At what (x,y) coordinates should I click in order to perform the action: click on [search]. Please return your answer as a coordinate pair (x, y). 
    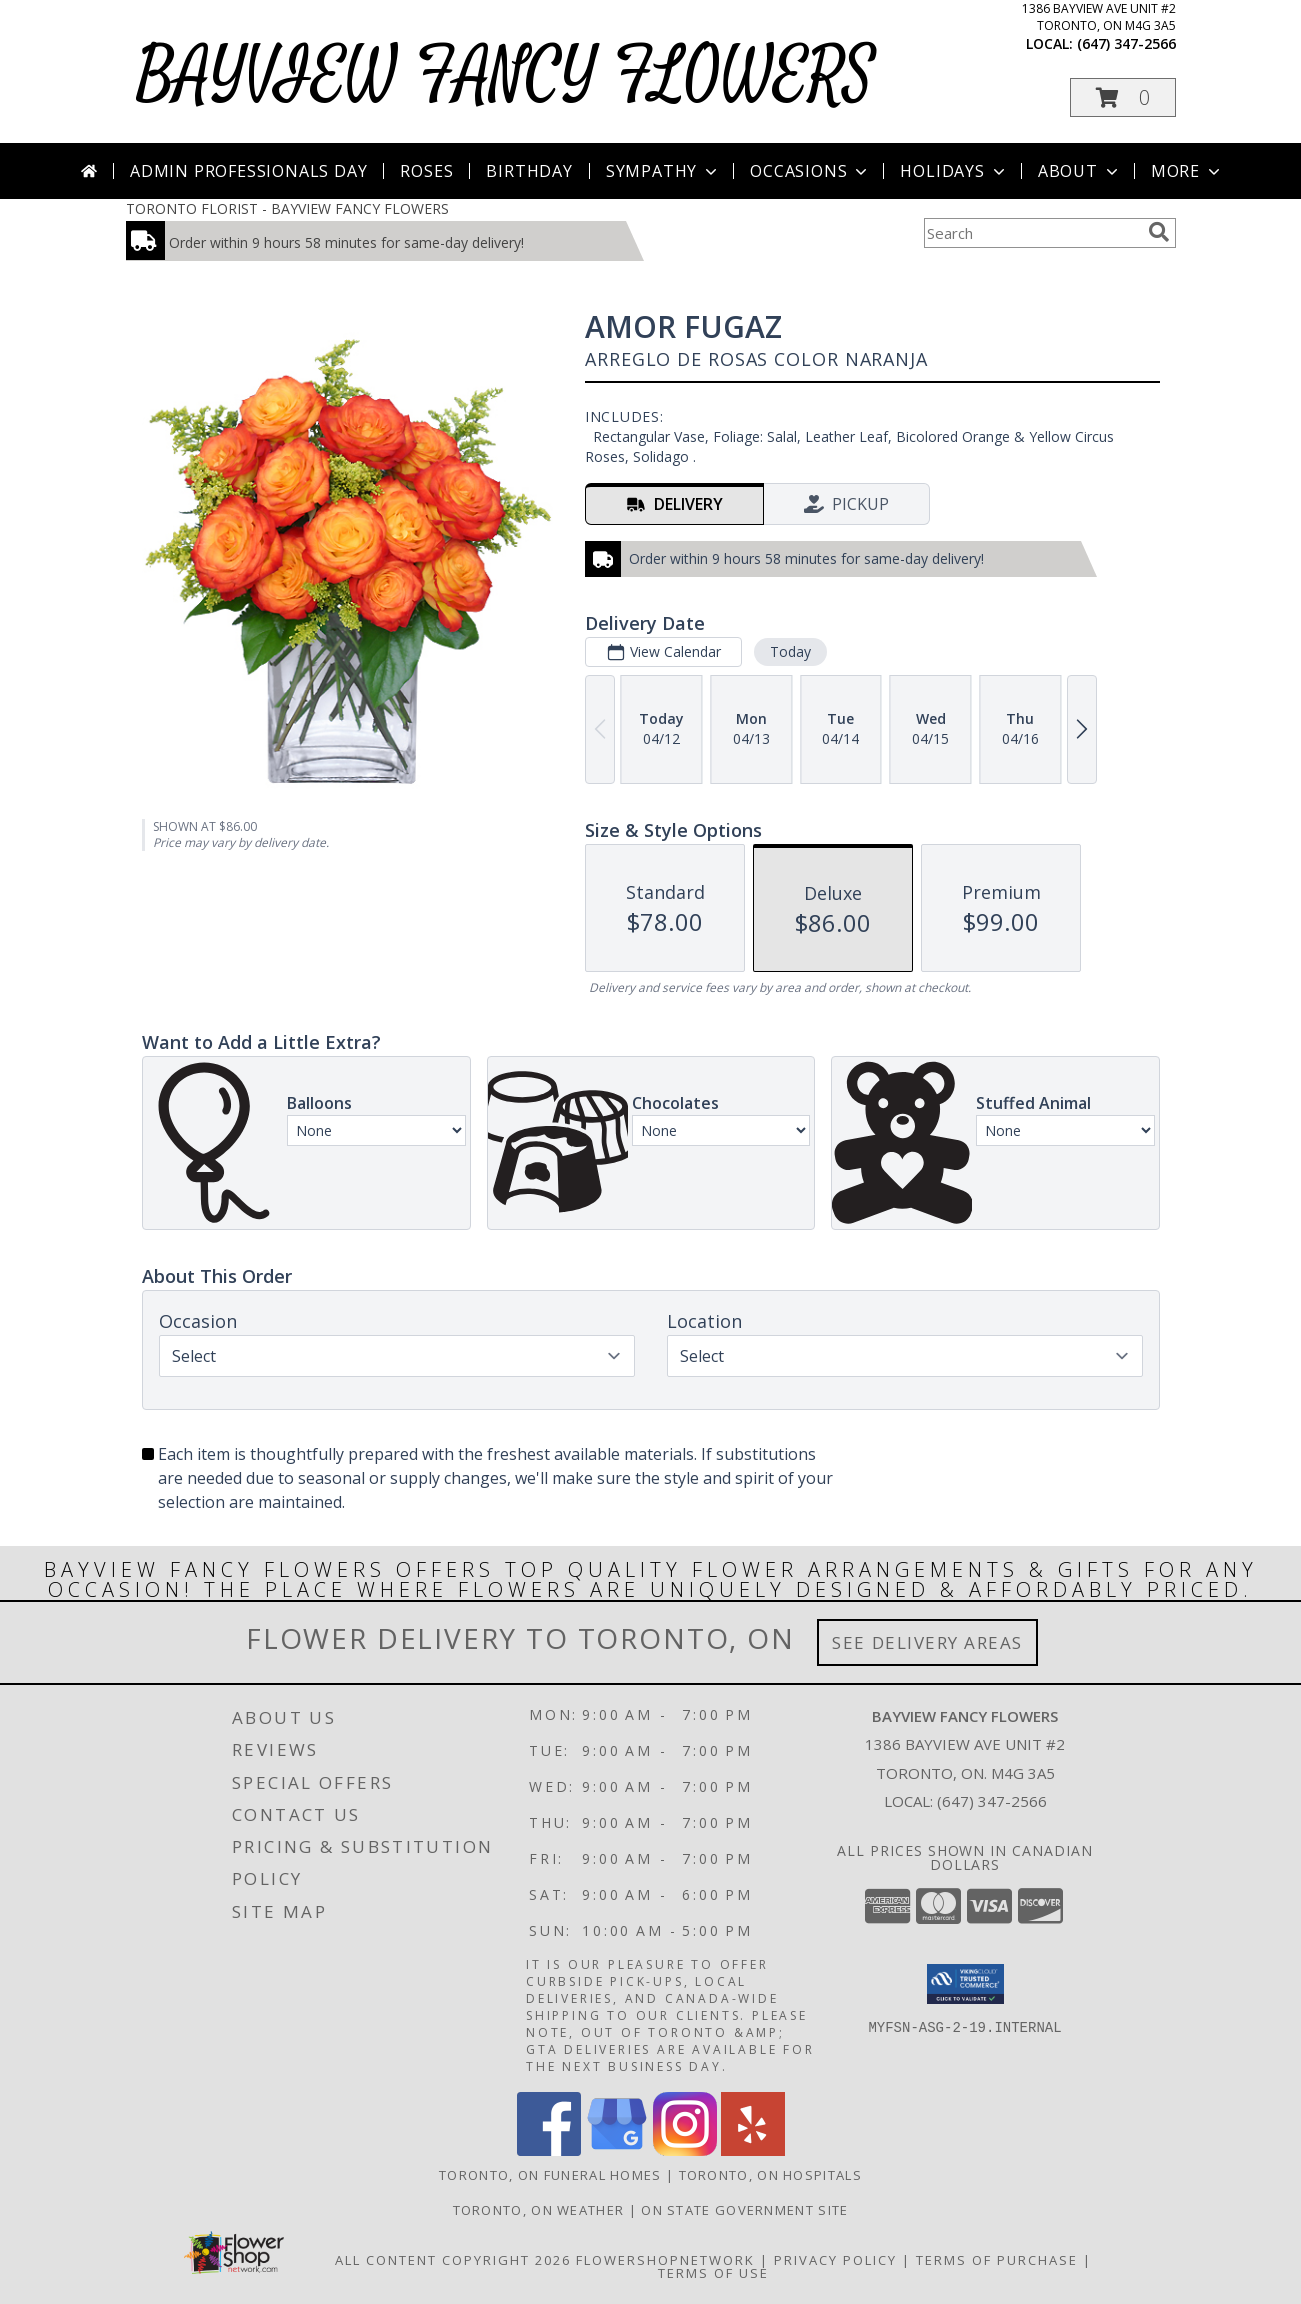
    Looking at the image, I should click on (1159, 232).